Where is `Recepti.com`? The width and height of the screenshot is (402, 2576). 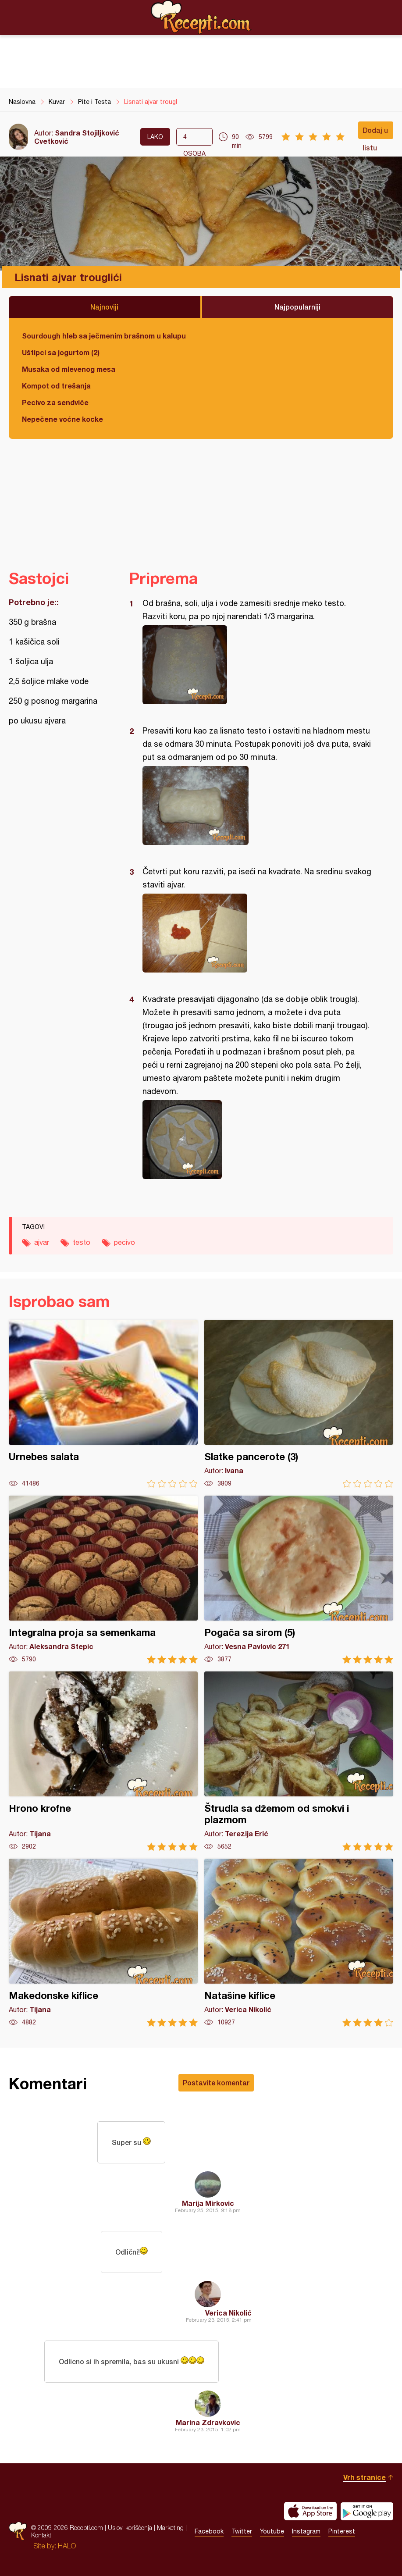 Recepti.com is located at coordinates (201, 17).